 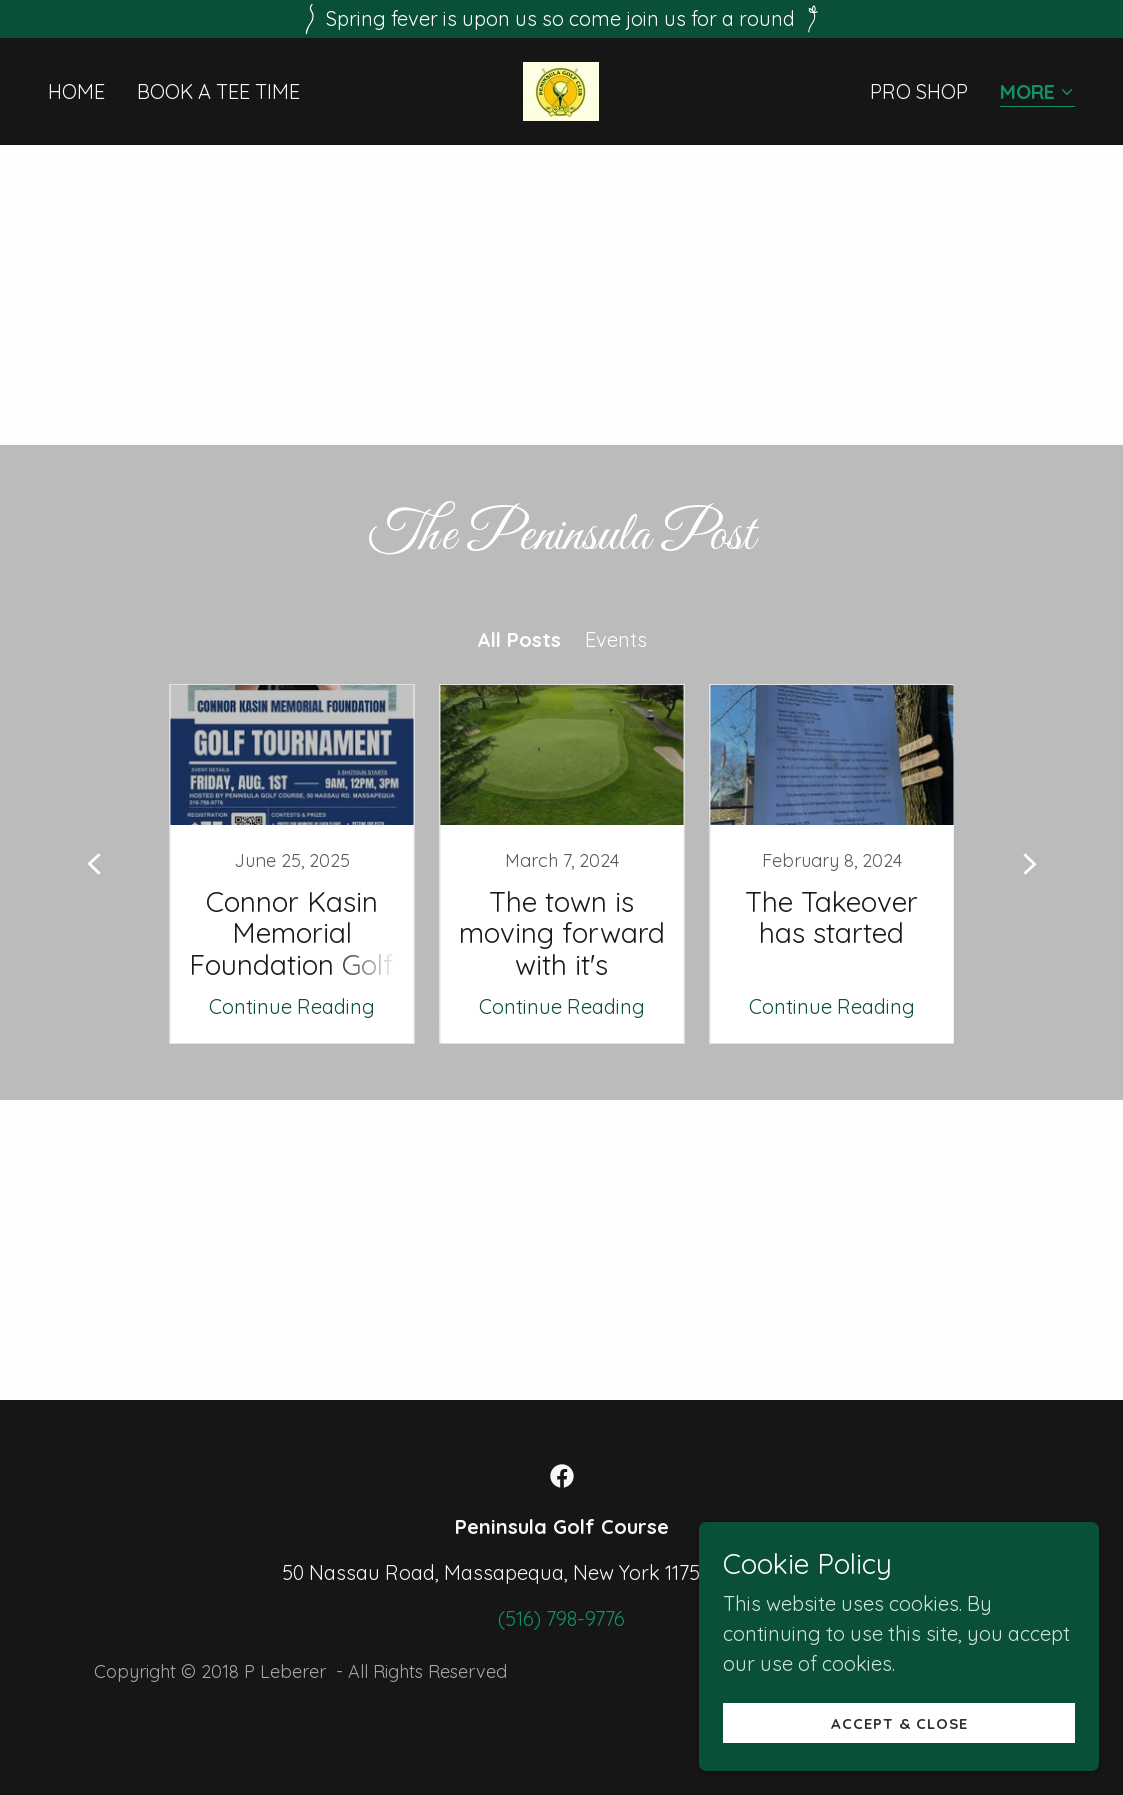 I want to click on Continue Reading [button], so click(x=292, y=1006).